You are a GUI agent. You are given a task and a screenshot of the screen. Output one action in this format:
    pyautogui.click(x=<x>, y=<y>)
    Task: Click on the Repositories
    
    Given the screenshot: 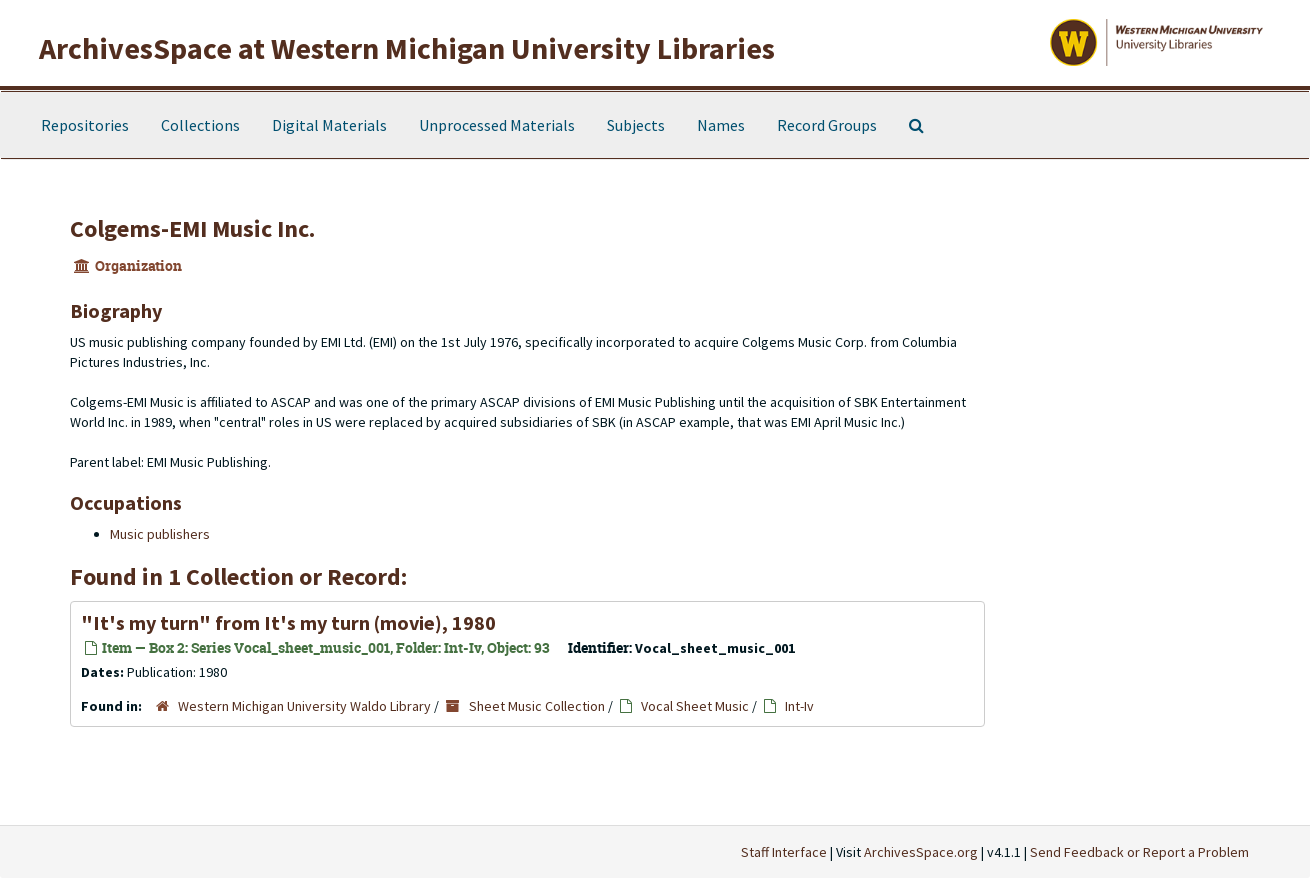 What is the action you would take?
    pyautogui.click(x=85, y=125)
    